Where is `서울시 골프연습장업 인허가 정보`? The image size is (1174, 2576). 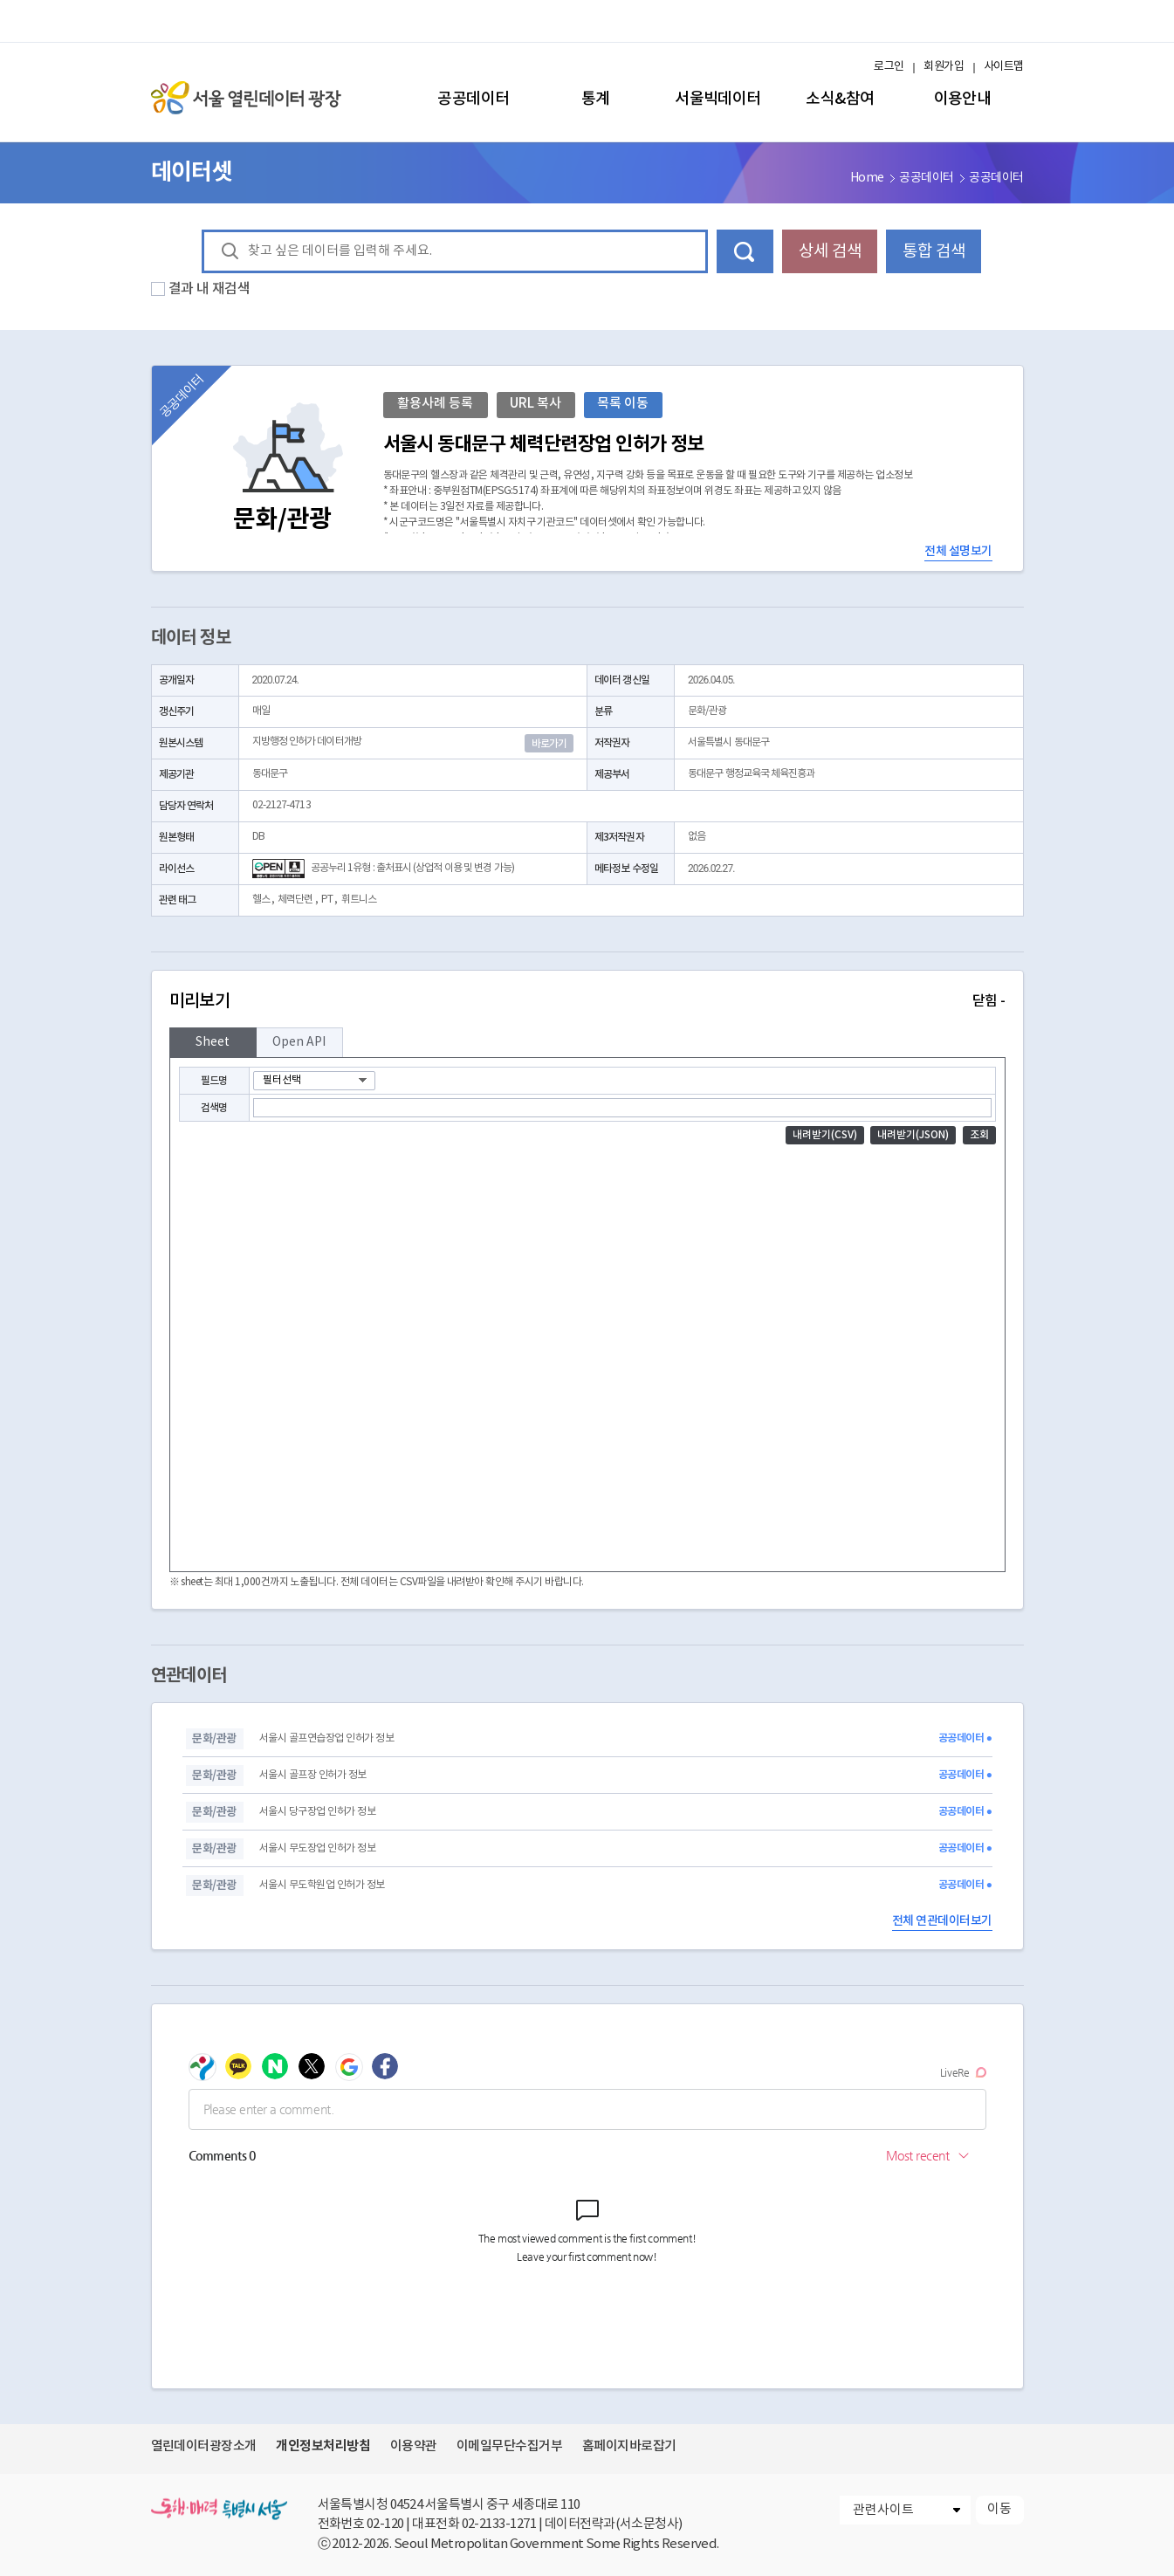
서울시 골프연습장업 인허가 정보 is located at coordinates (326, 1738).